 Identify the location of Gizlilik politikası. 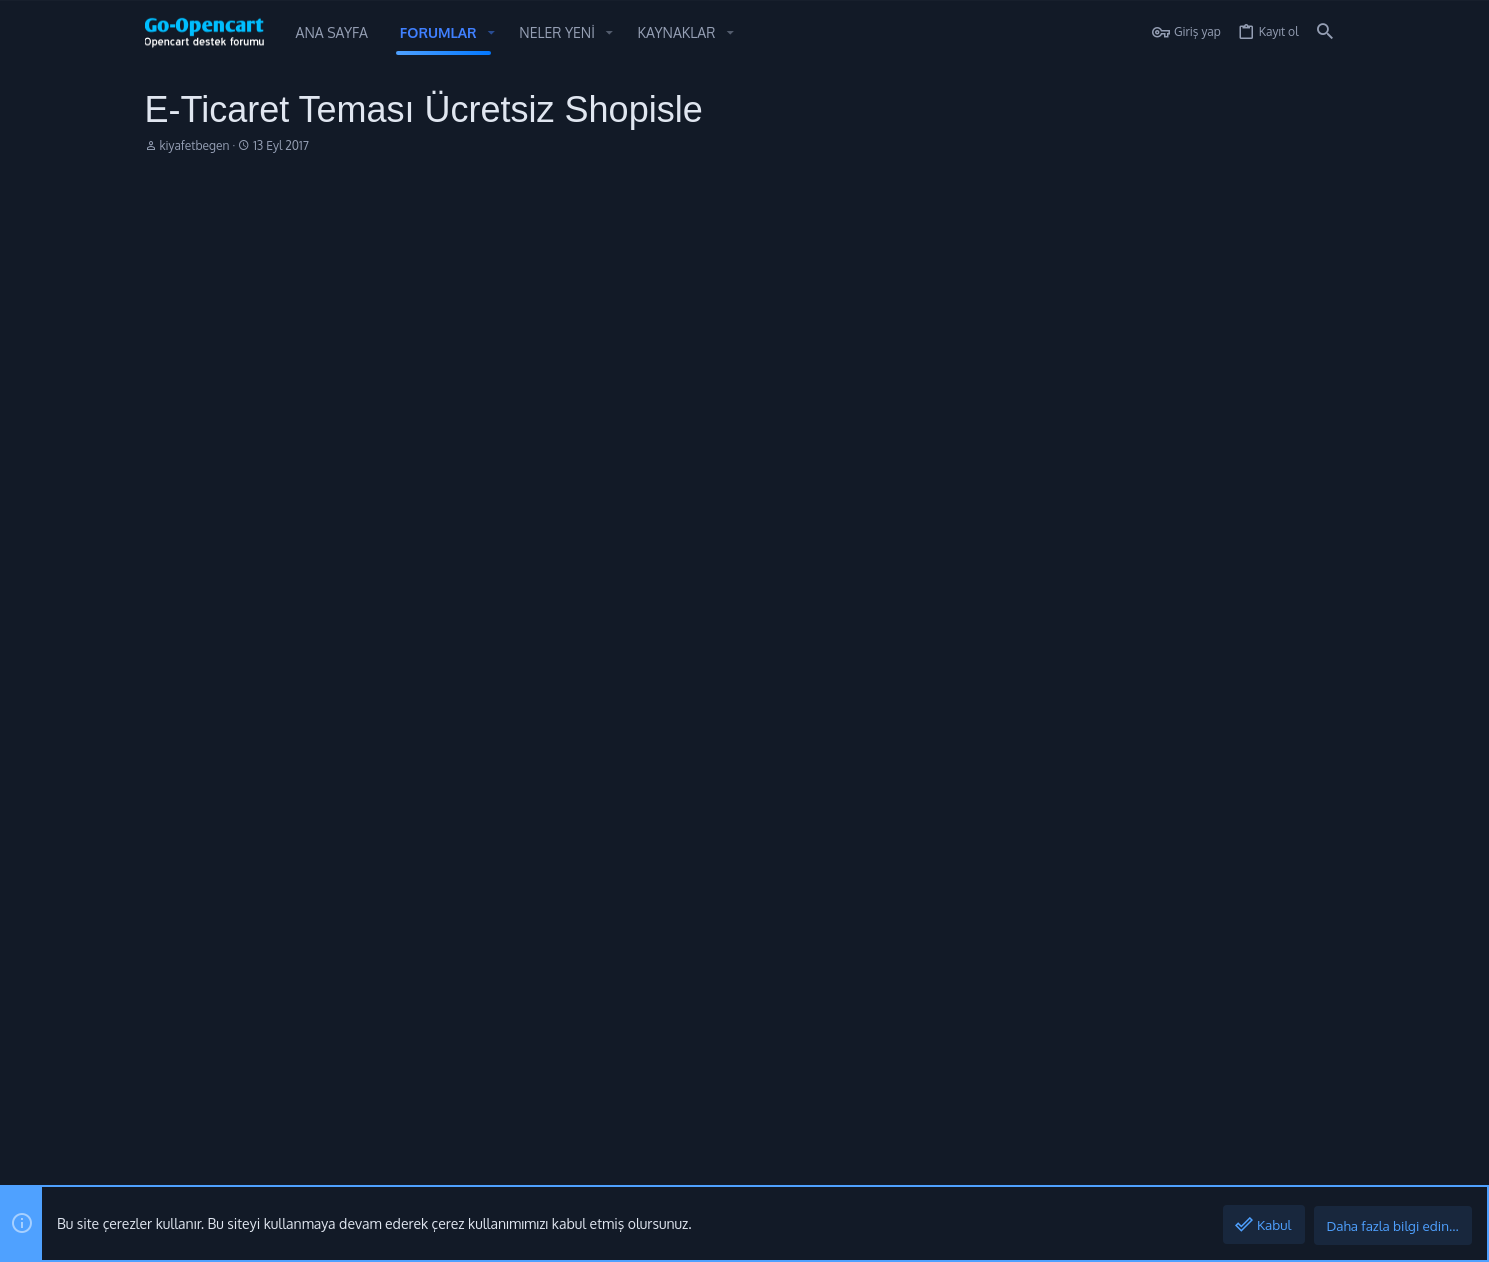
(1131, 1166).